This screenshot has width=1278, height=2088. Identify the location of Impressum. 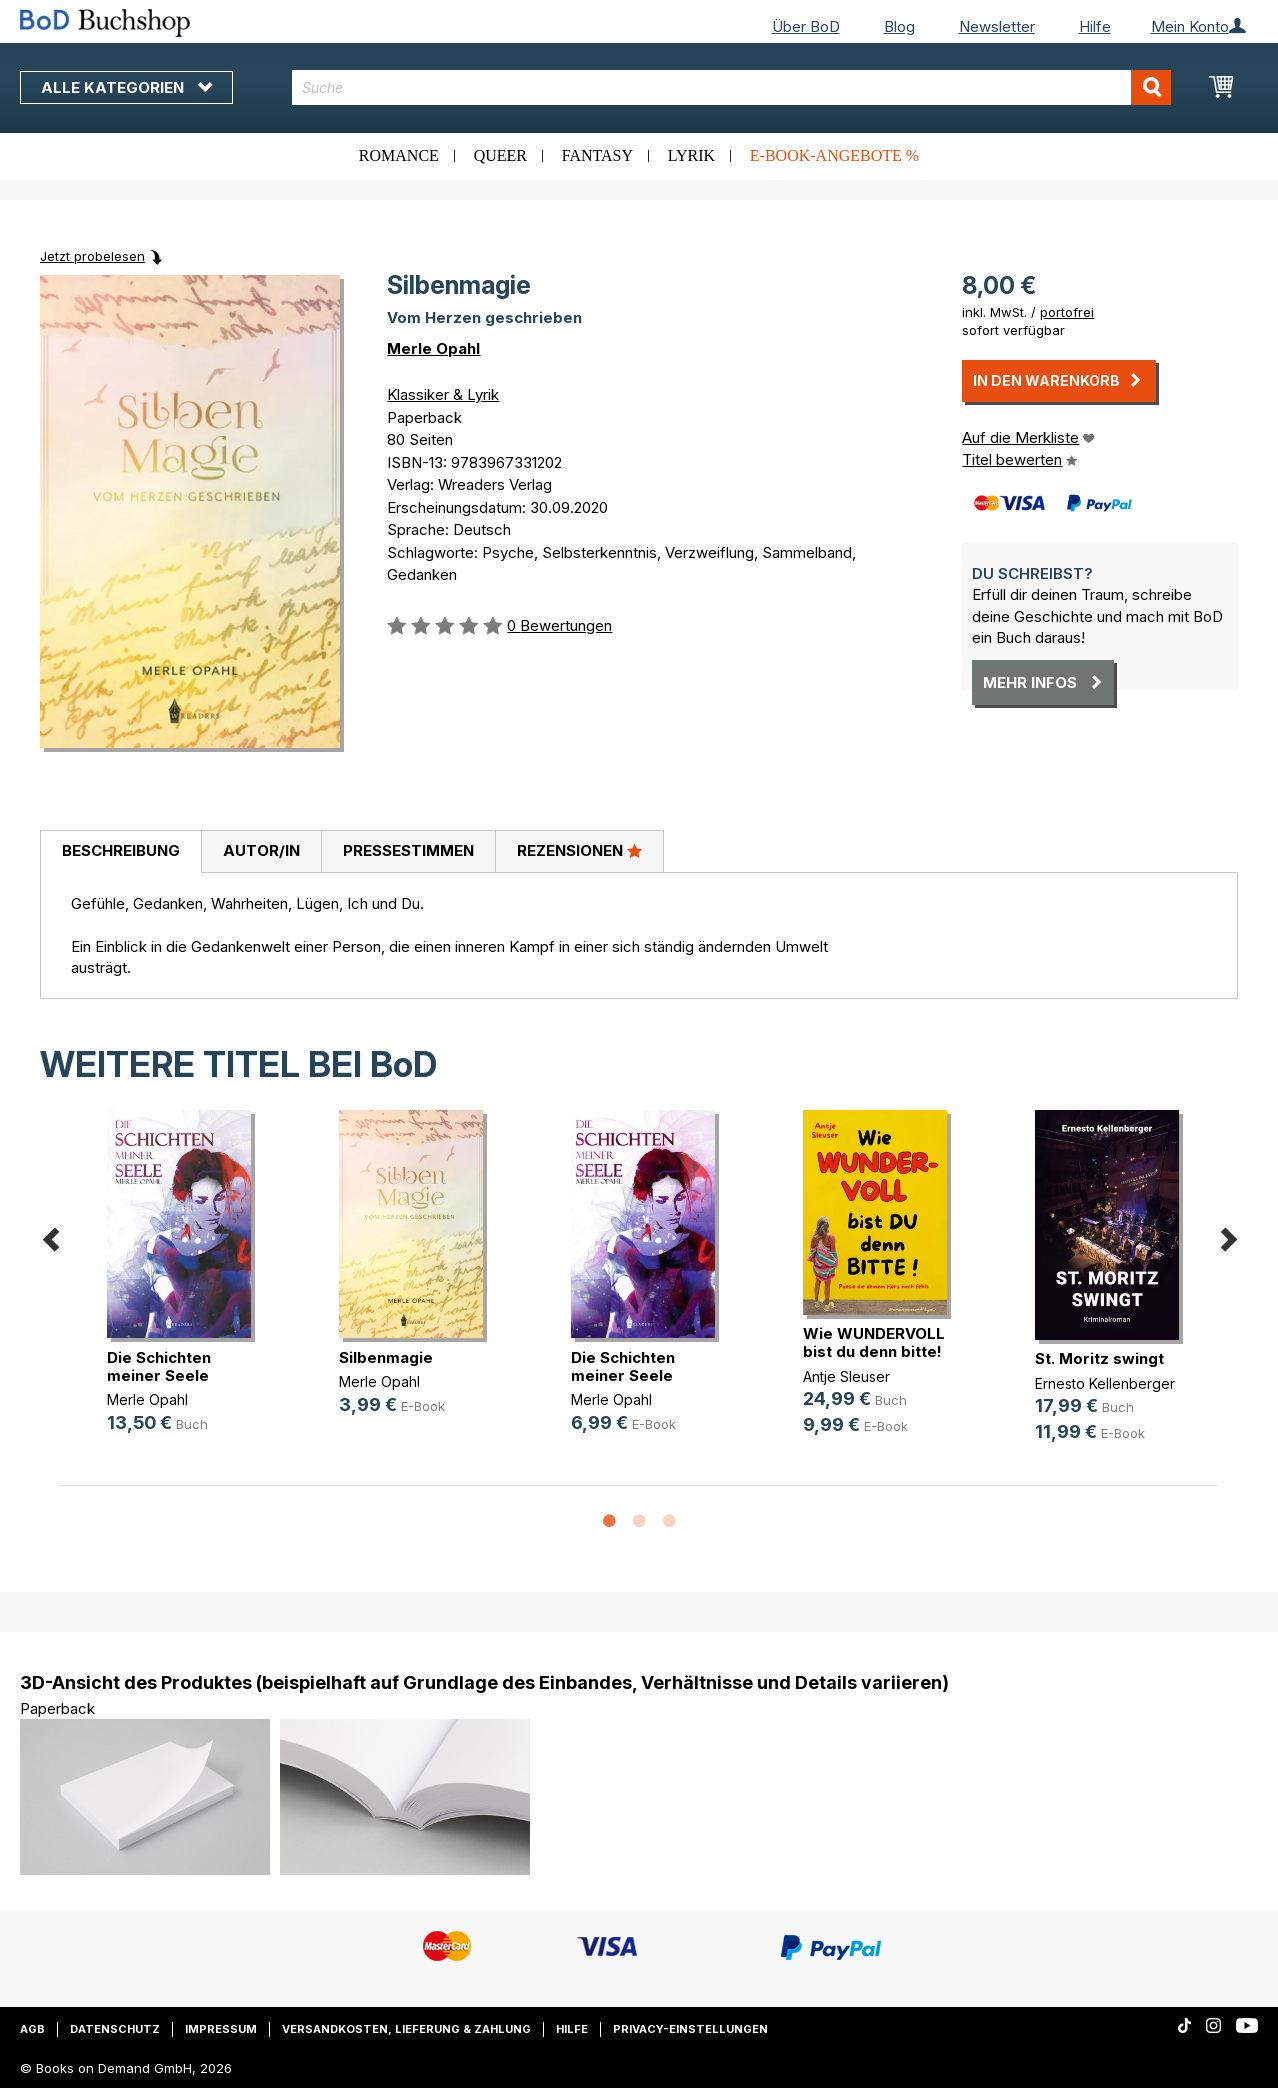
(221, 2029).